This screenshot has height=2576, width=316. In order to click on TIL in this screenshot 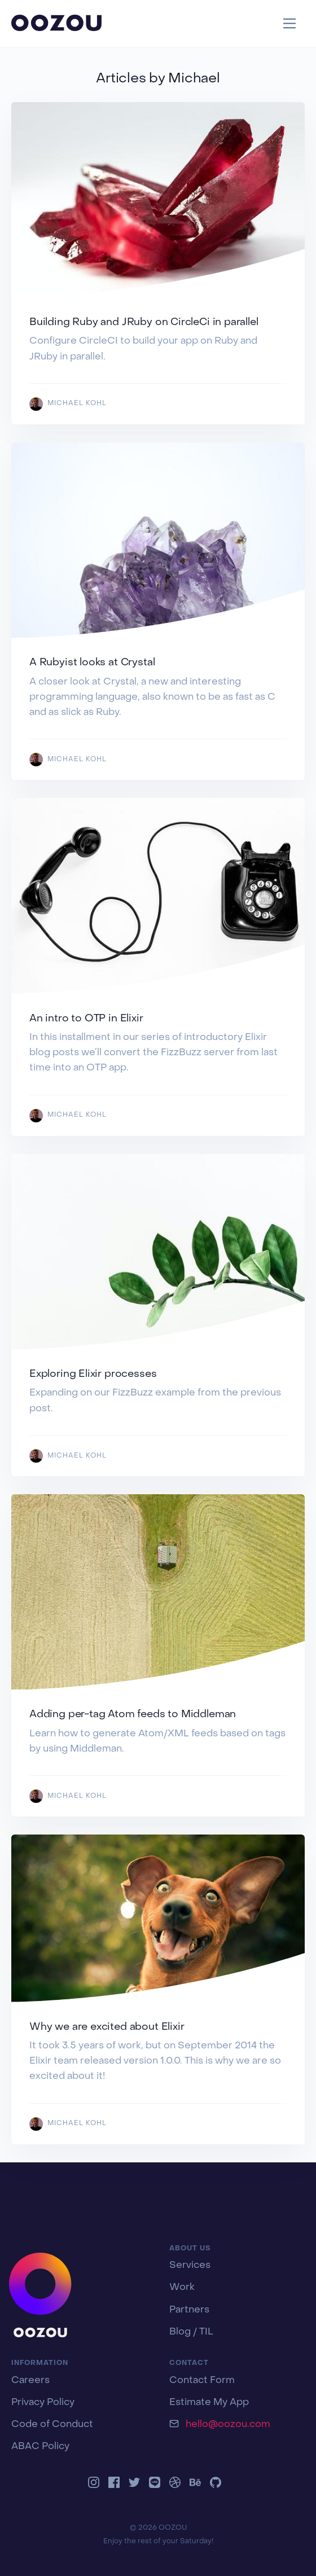, I will do `click(206, 2332)`.